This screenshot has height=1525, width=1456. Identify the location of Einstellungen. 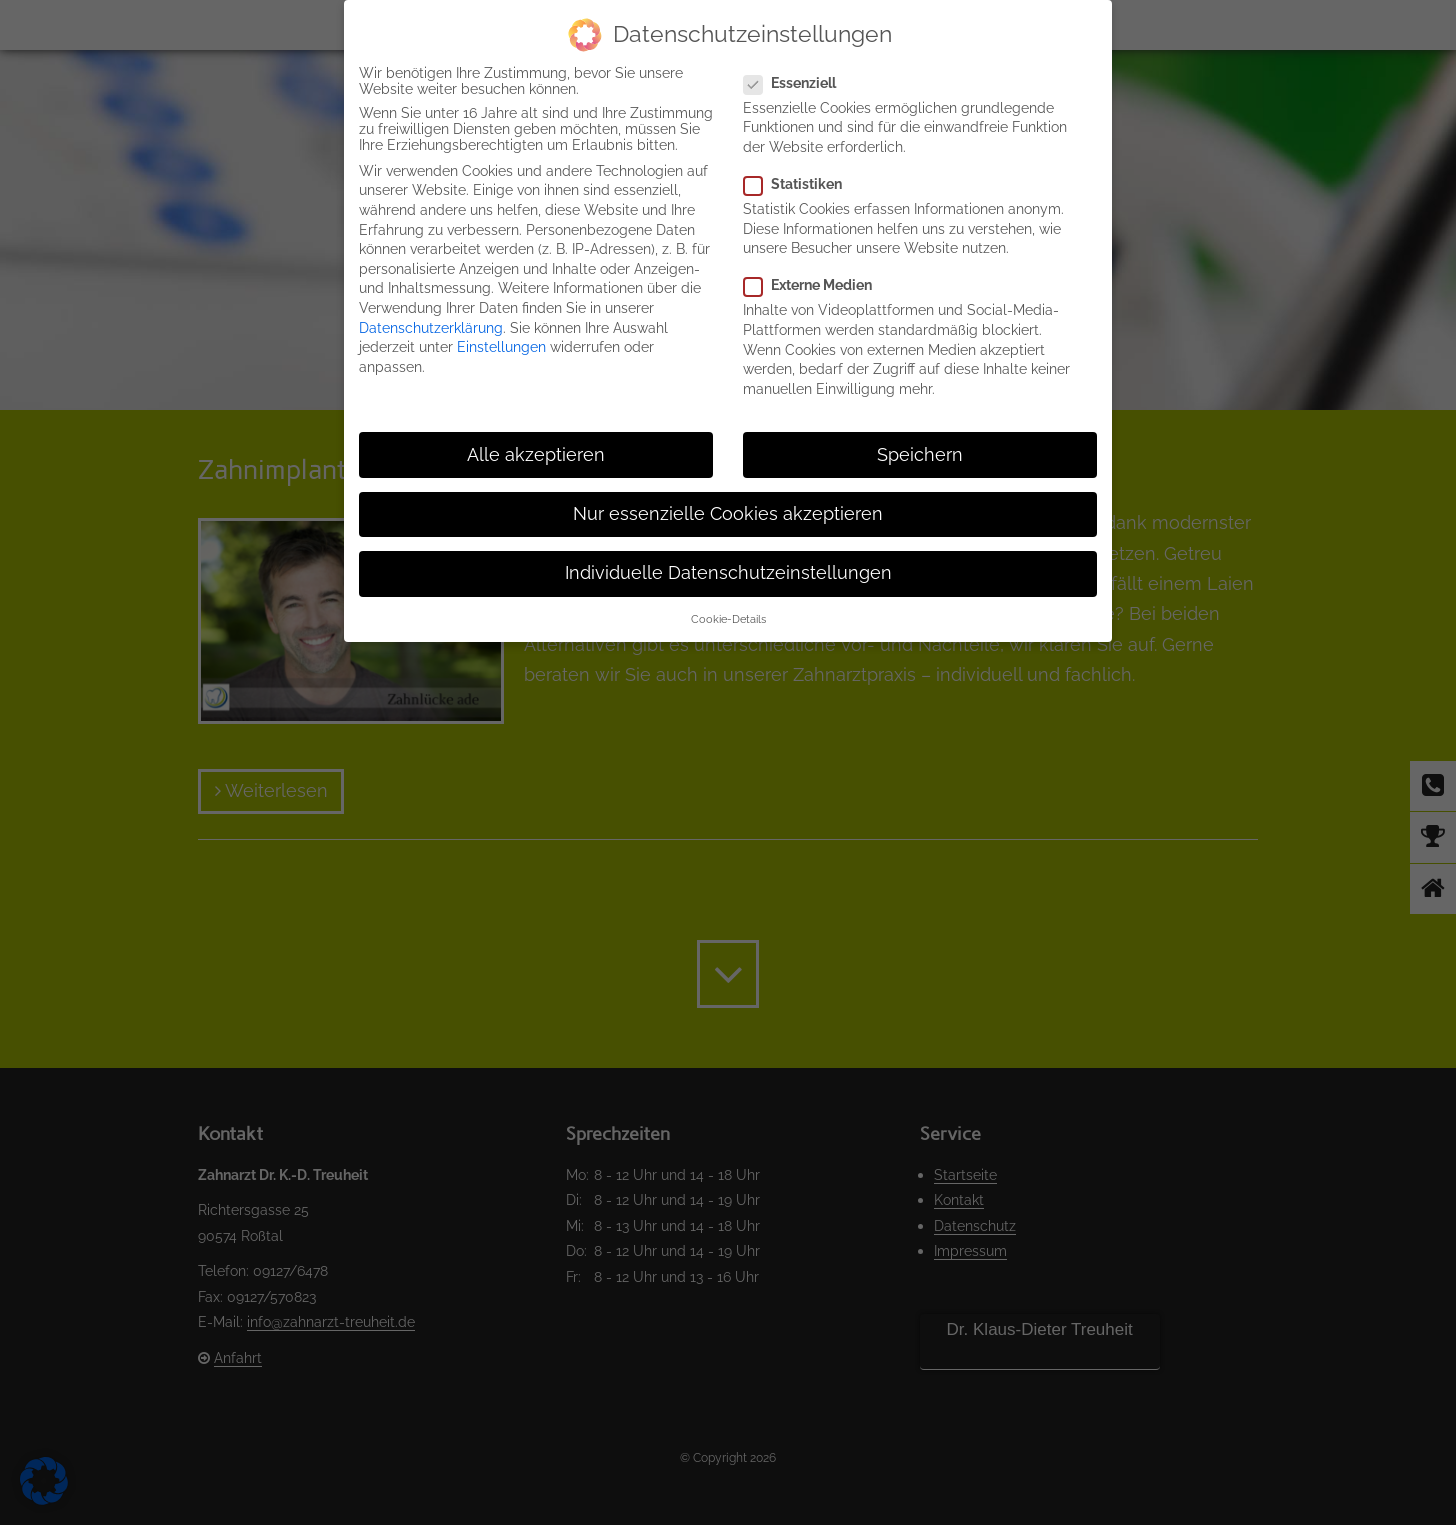
(501, 347).